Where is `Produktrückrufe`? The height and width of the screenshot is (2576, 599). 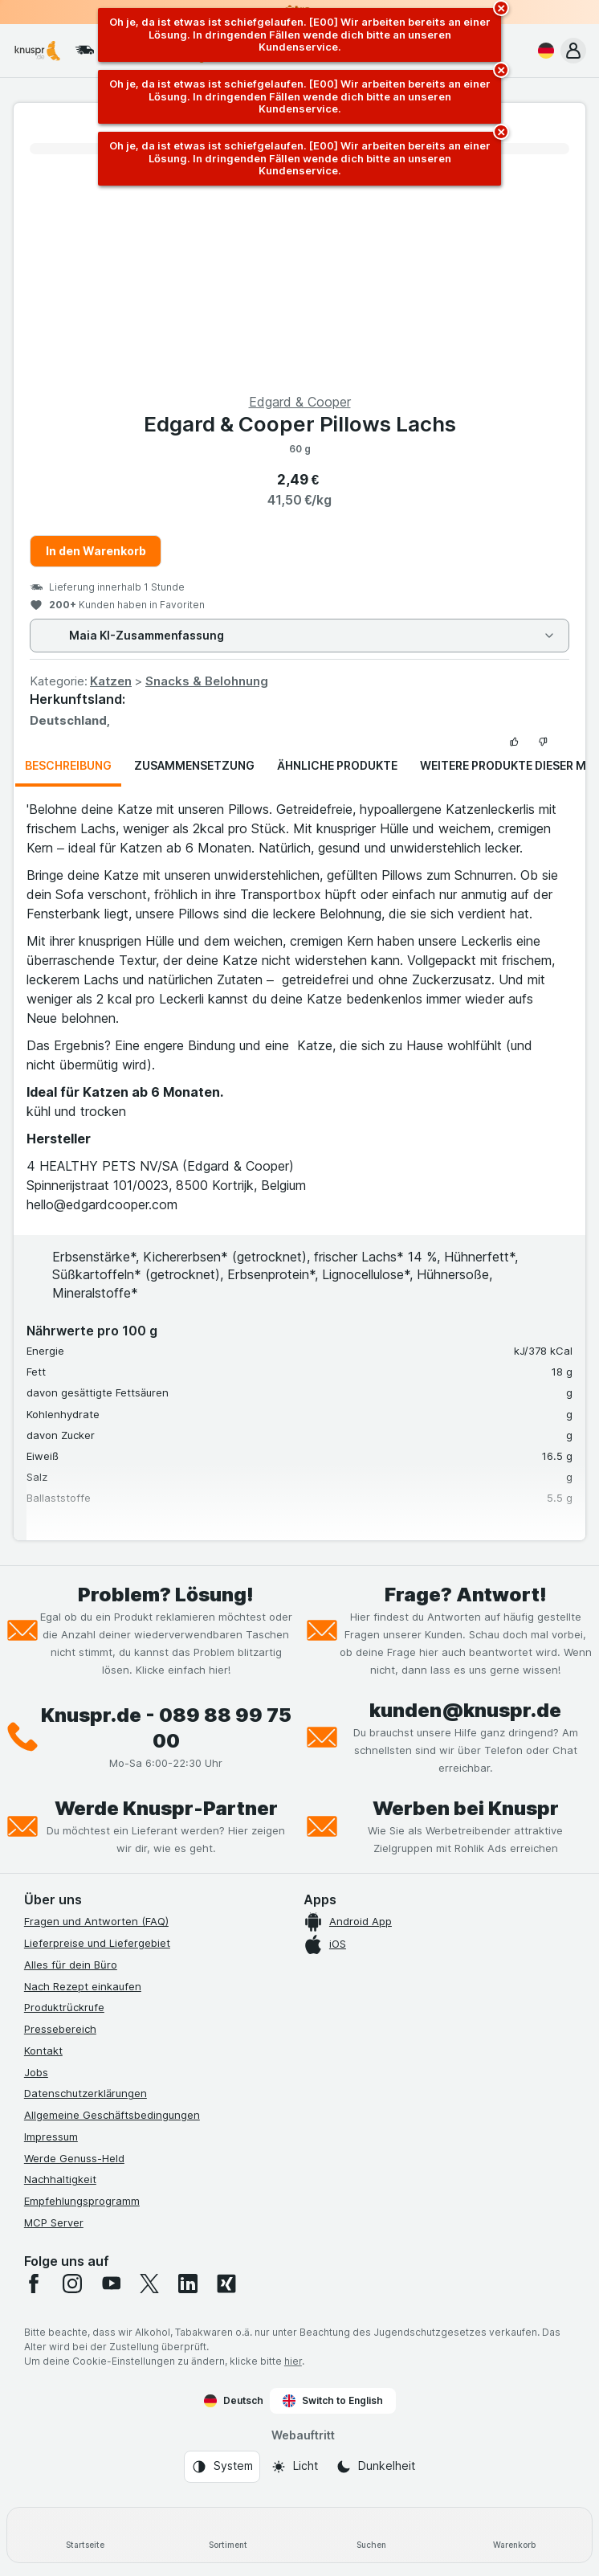 Produktrückrufe is located at coordinates (64, 2007).